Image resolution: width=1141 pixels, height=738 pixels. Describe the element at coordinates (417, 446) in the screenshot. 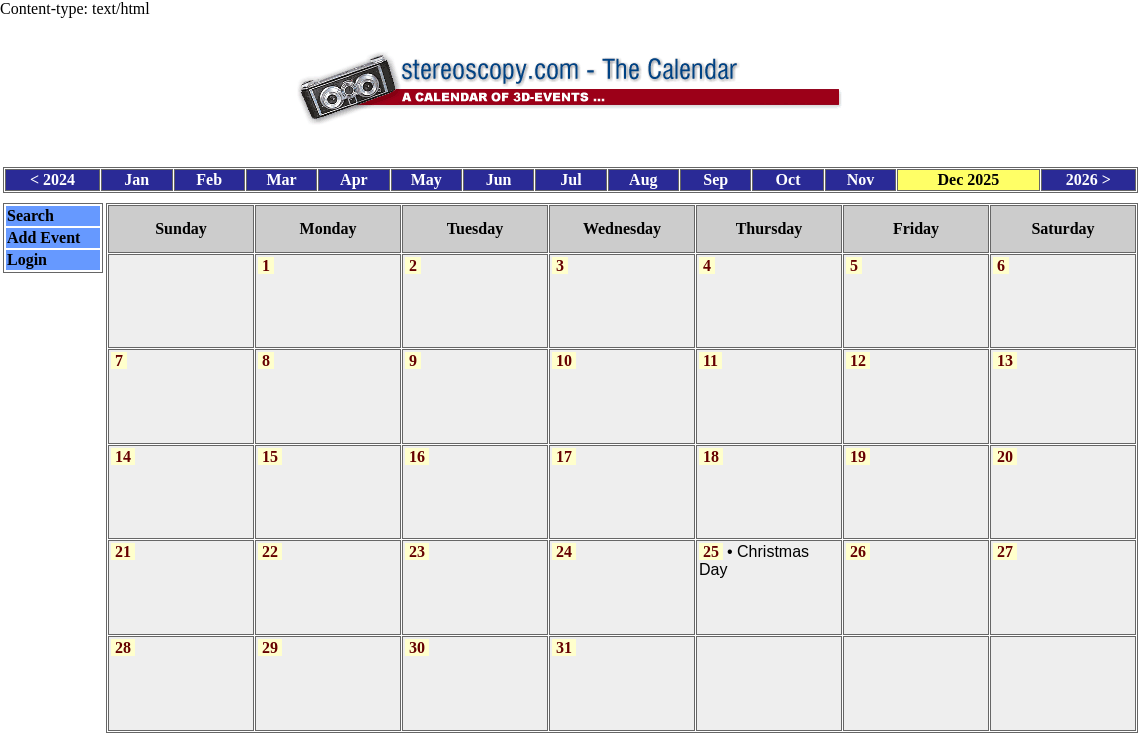

I see `16` at that location.